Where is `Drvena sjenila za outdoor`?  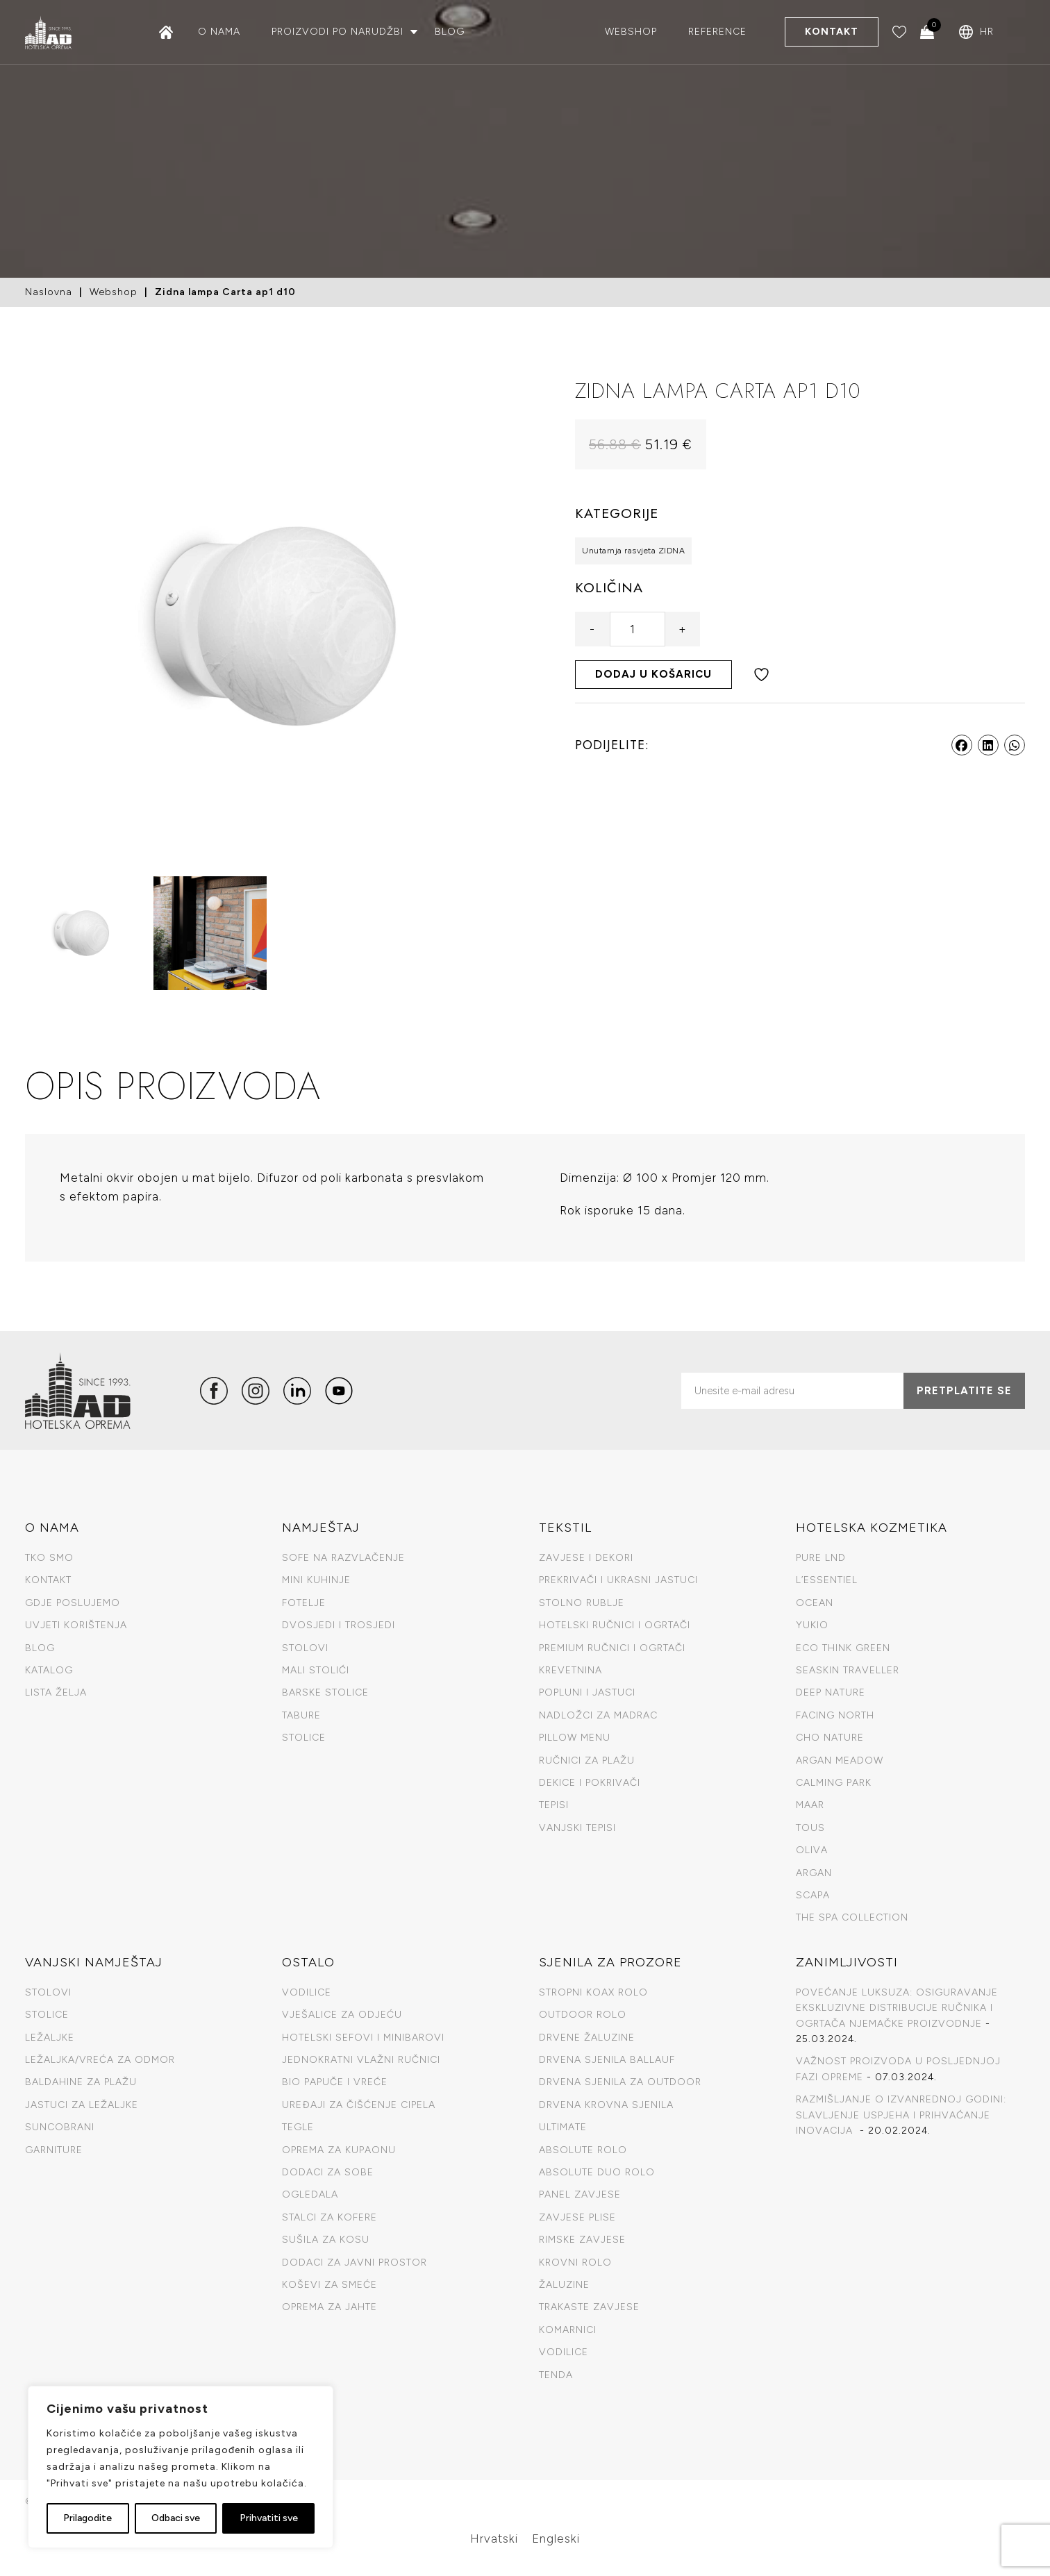 Drvena sjenila za outdoor is located at coordinates (620, 2082).